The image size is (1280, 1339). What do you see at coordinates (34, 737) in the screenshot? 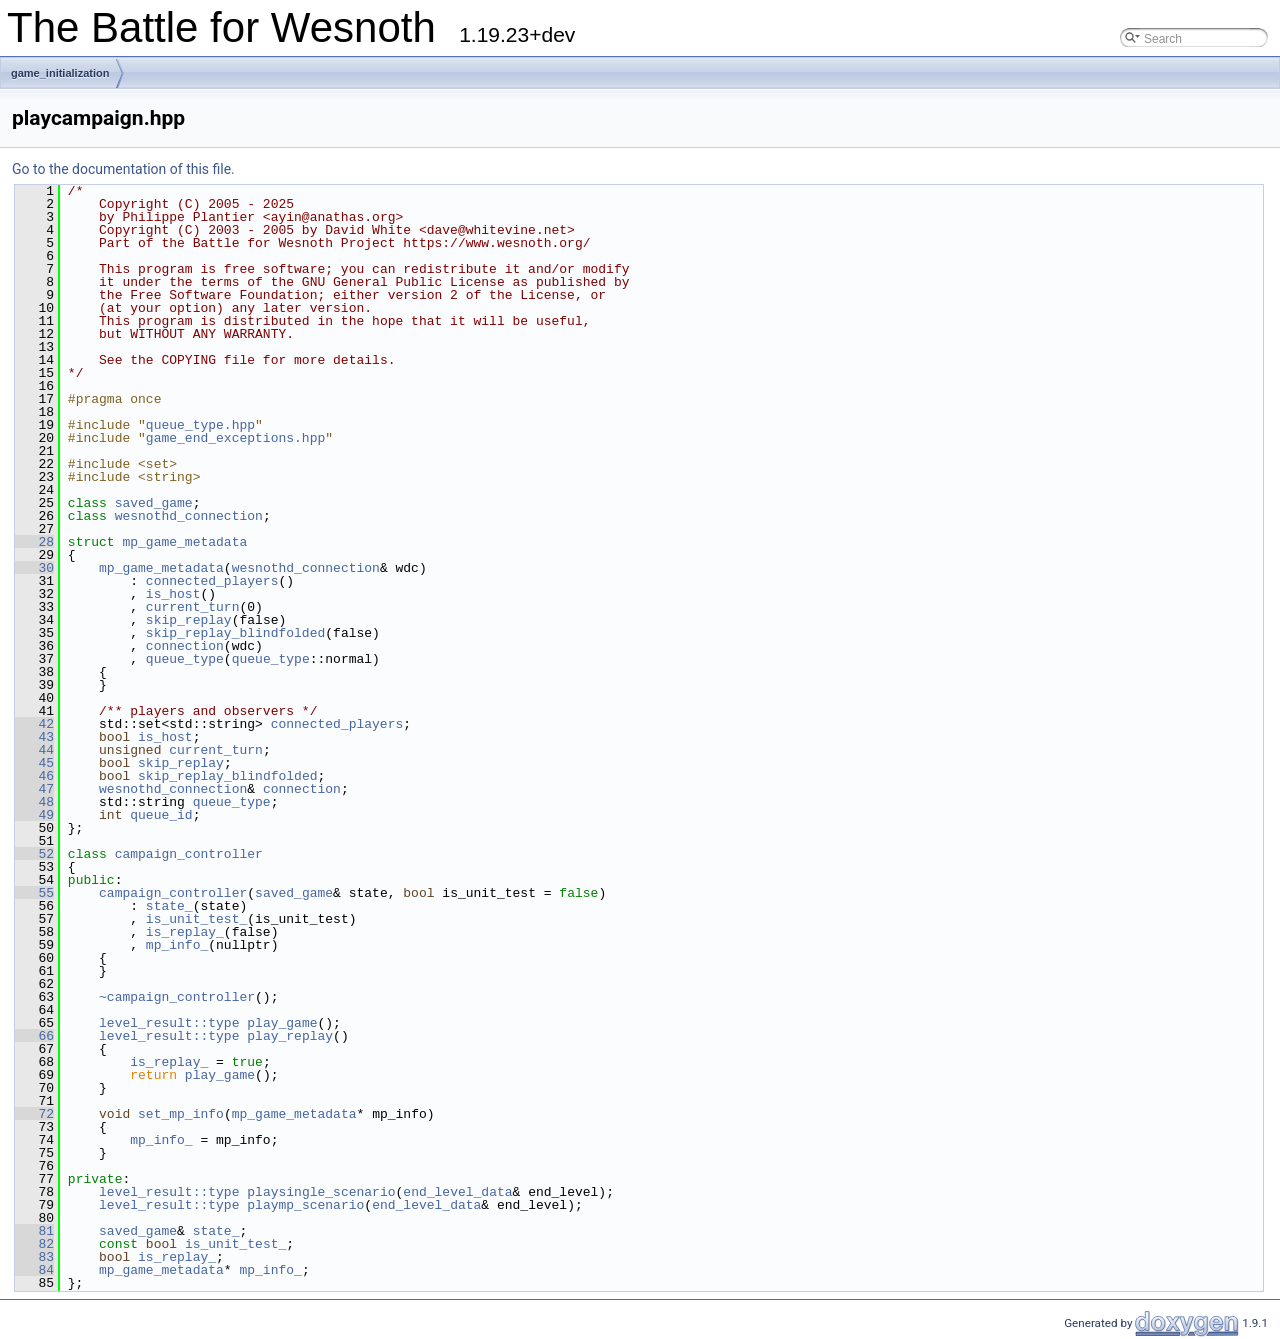
I see `43` at bounding box center [34, 737].